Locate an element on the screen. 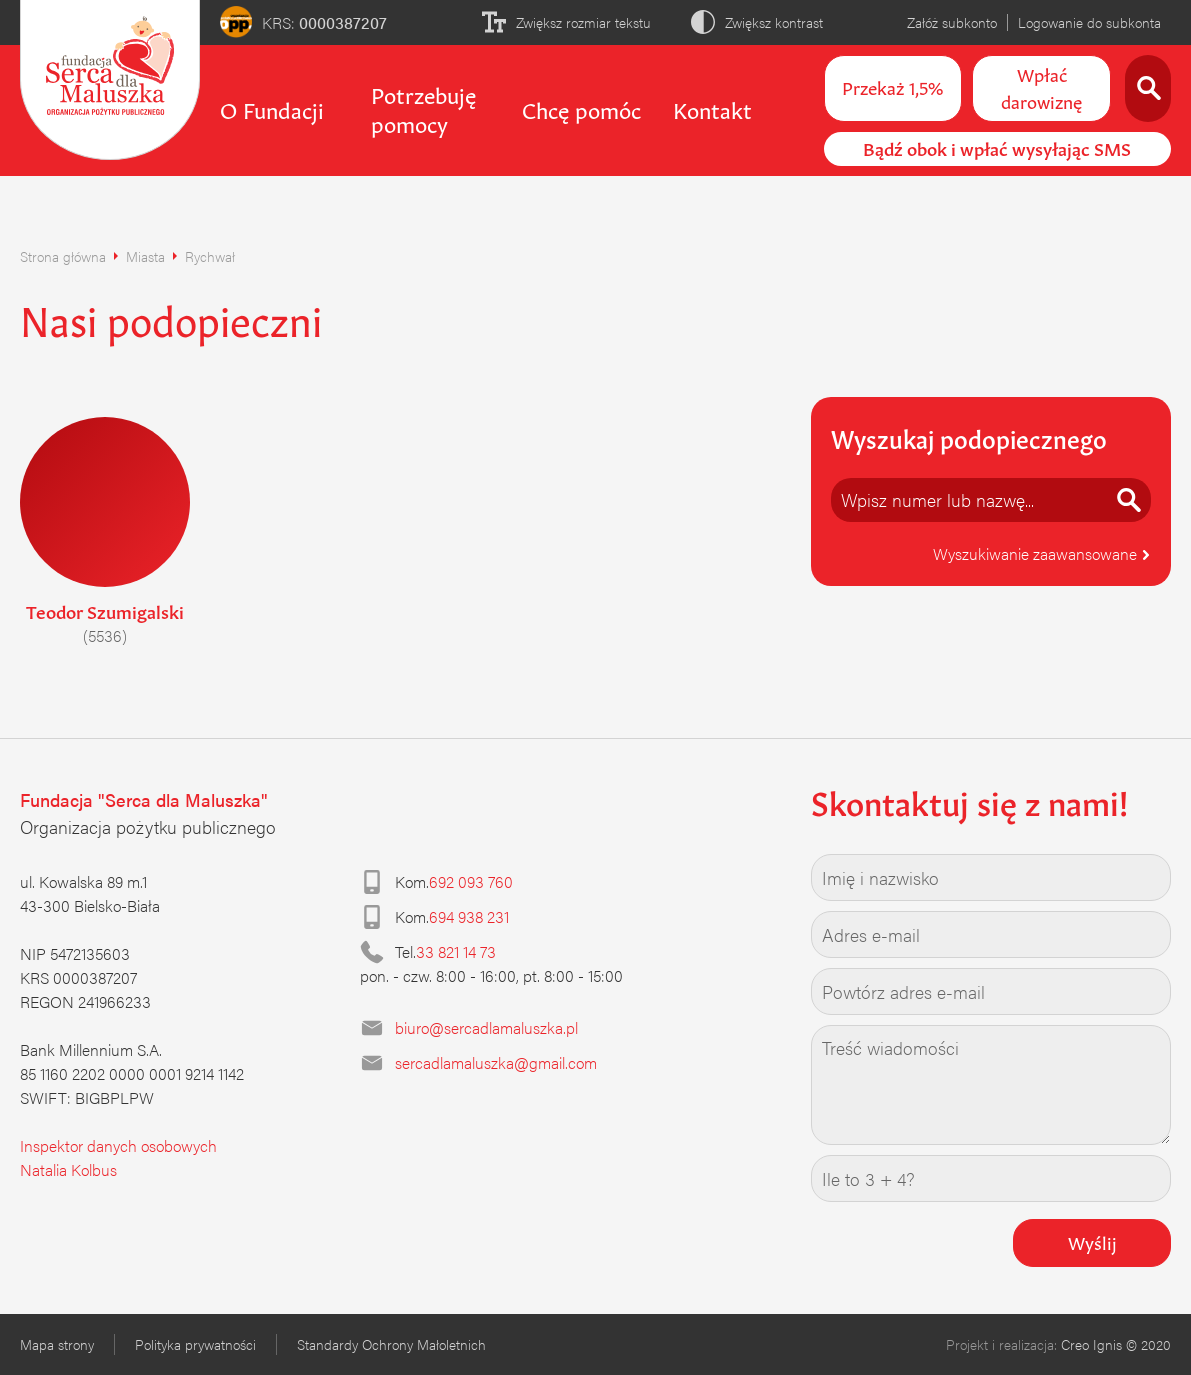 The height and width of the screenshot is (1375, 1191). Wpłać darowiznę is located at coordinates (1041, 86).